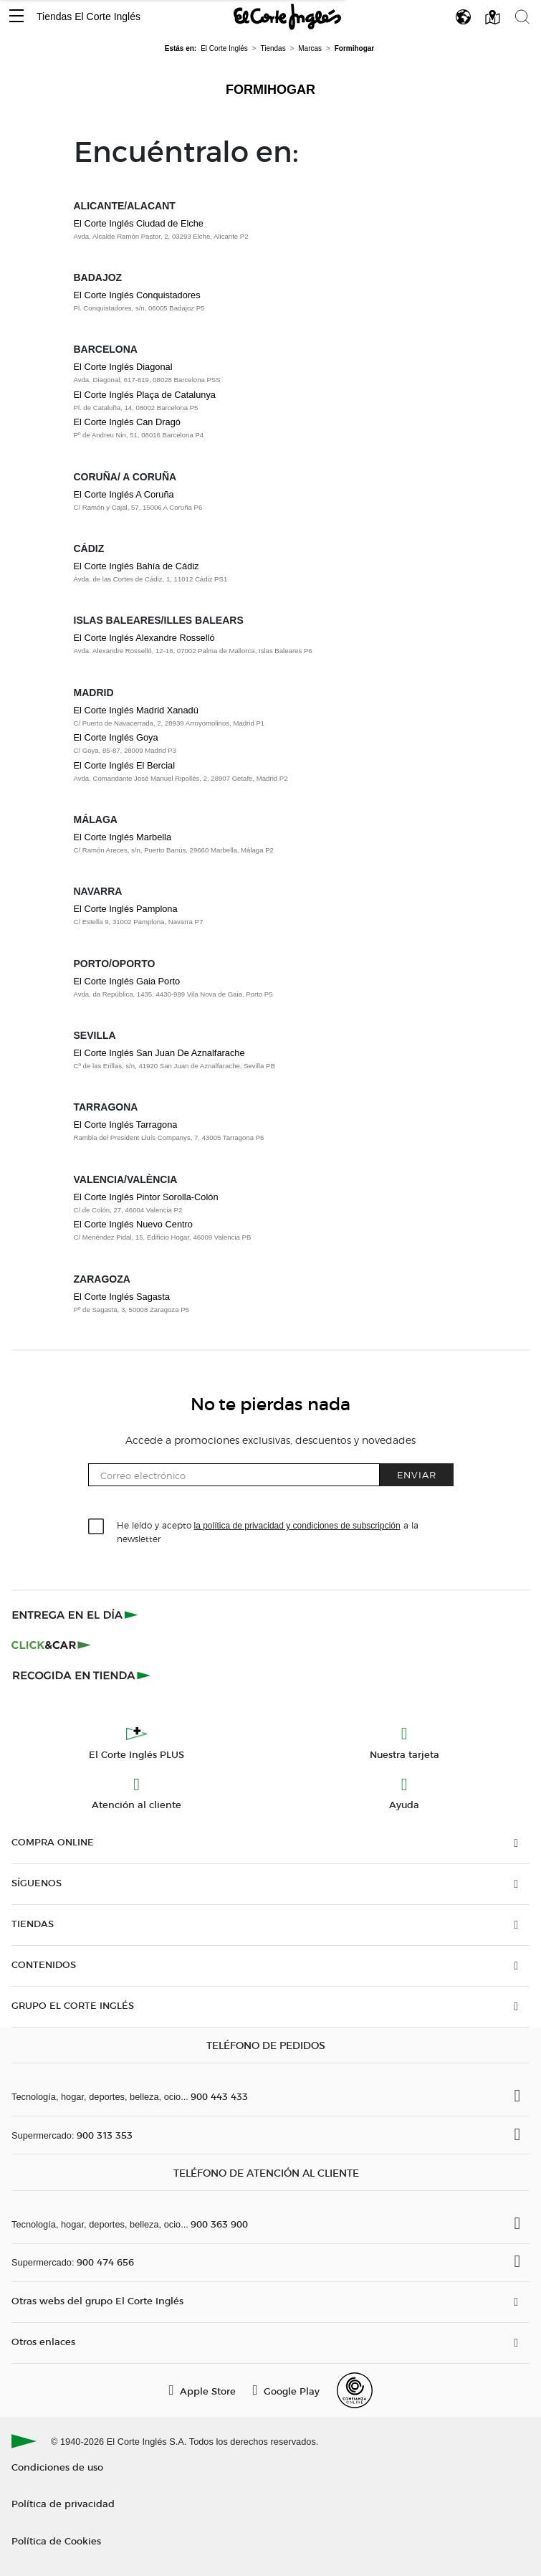 This screenshot has height=2576, width=541. Describe the element at coordinates (81, 1674) in the screenshot. I see `[Recogida en tienda]` at that location.